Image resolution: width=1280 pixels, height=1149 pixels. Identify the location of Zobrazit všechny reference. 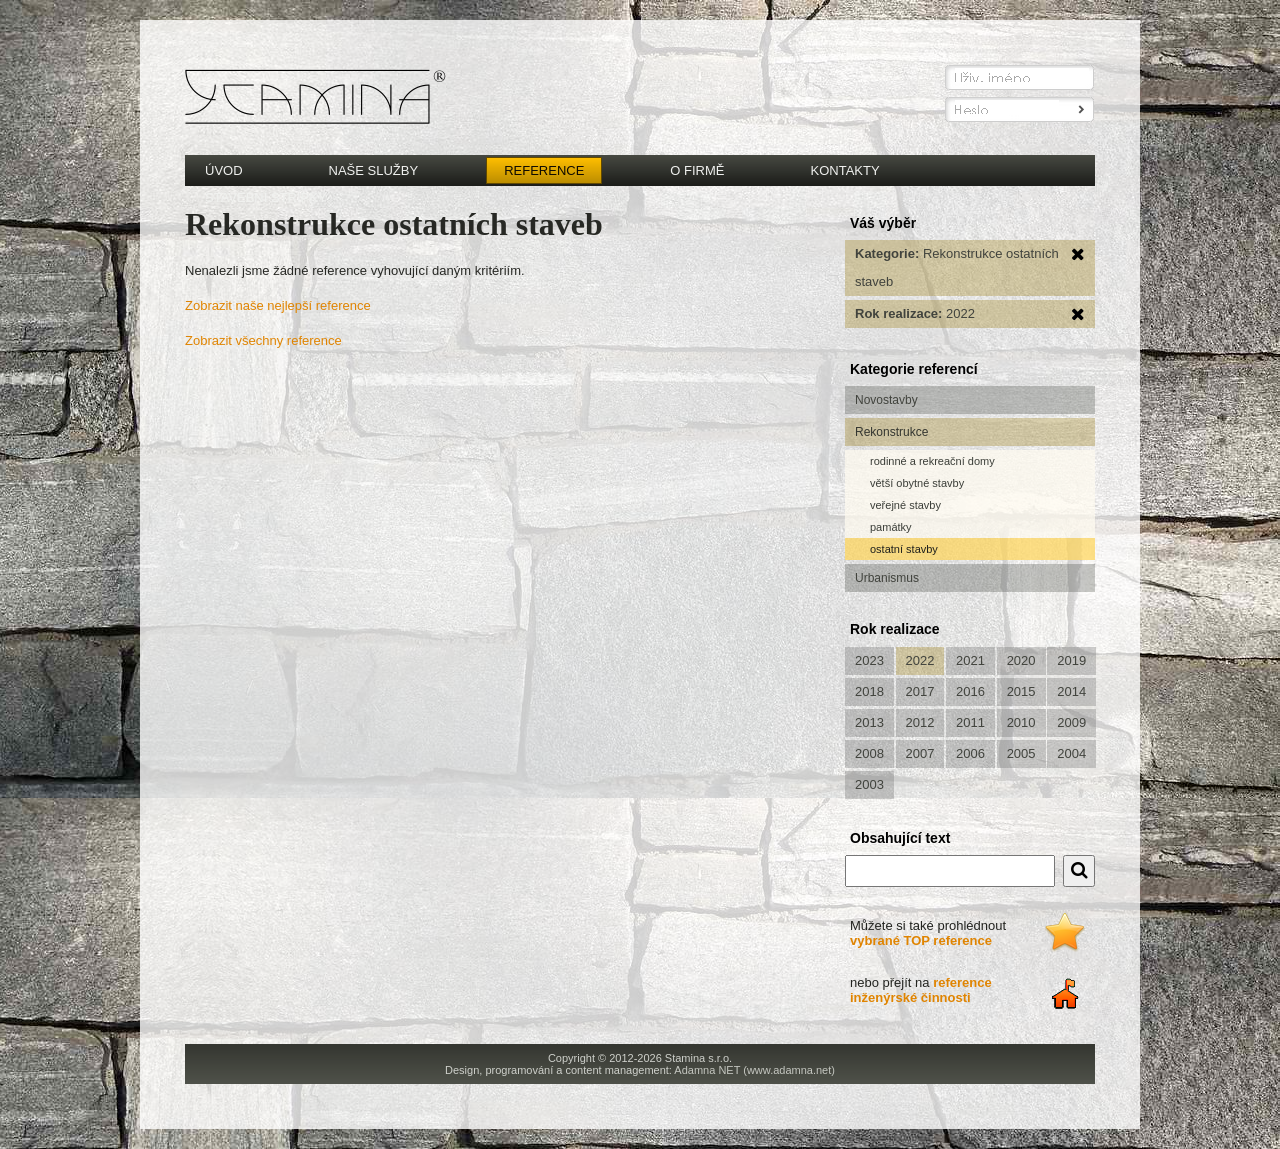
(263, 340).